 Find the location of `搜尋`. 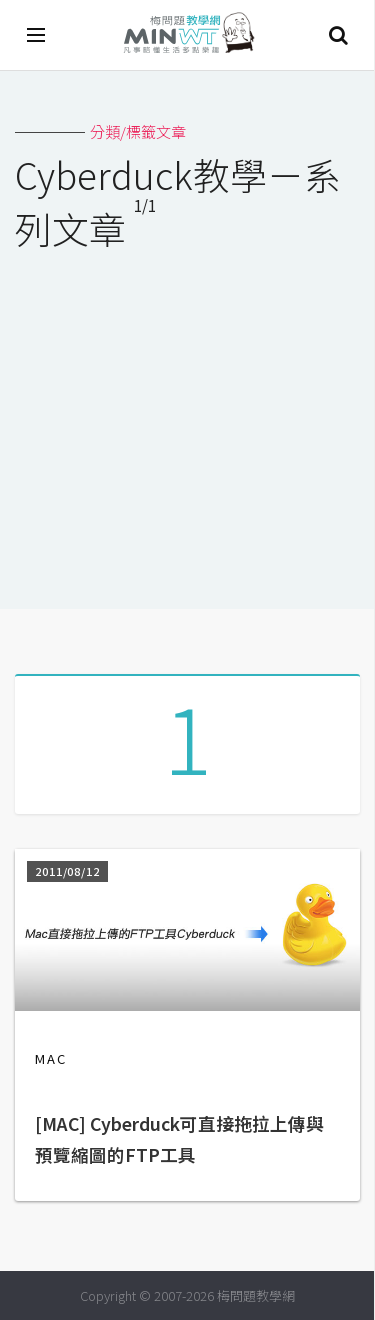

搜尋 is located at coordinates (338, 35).